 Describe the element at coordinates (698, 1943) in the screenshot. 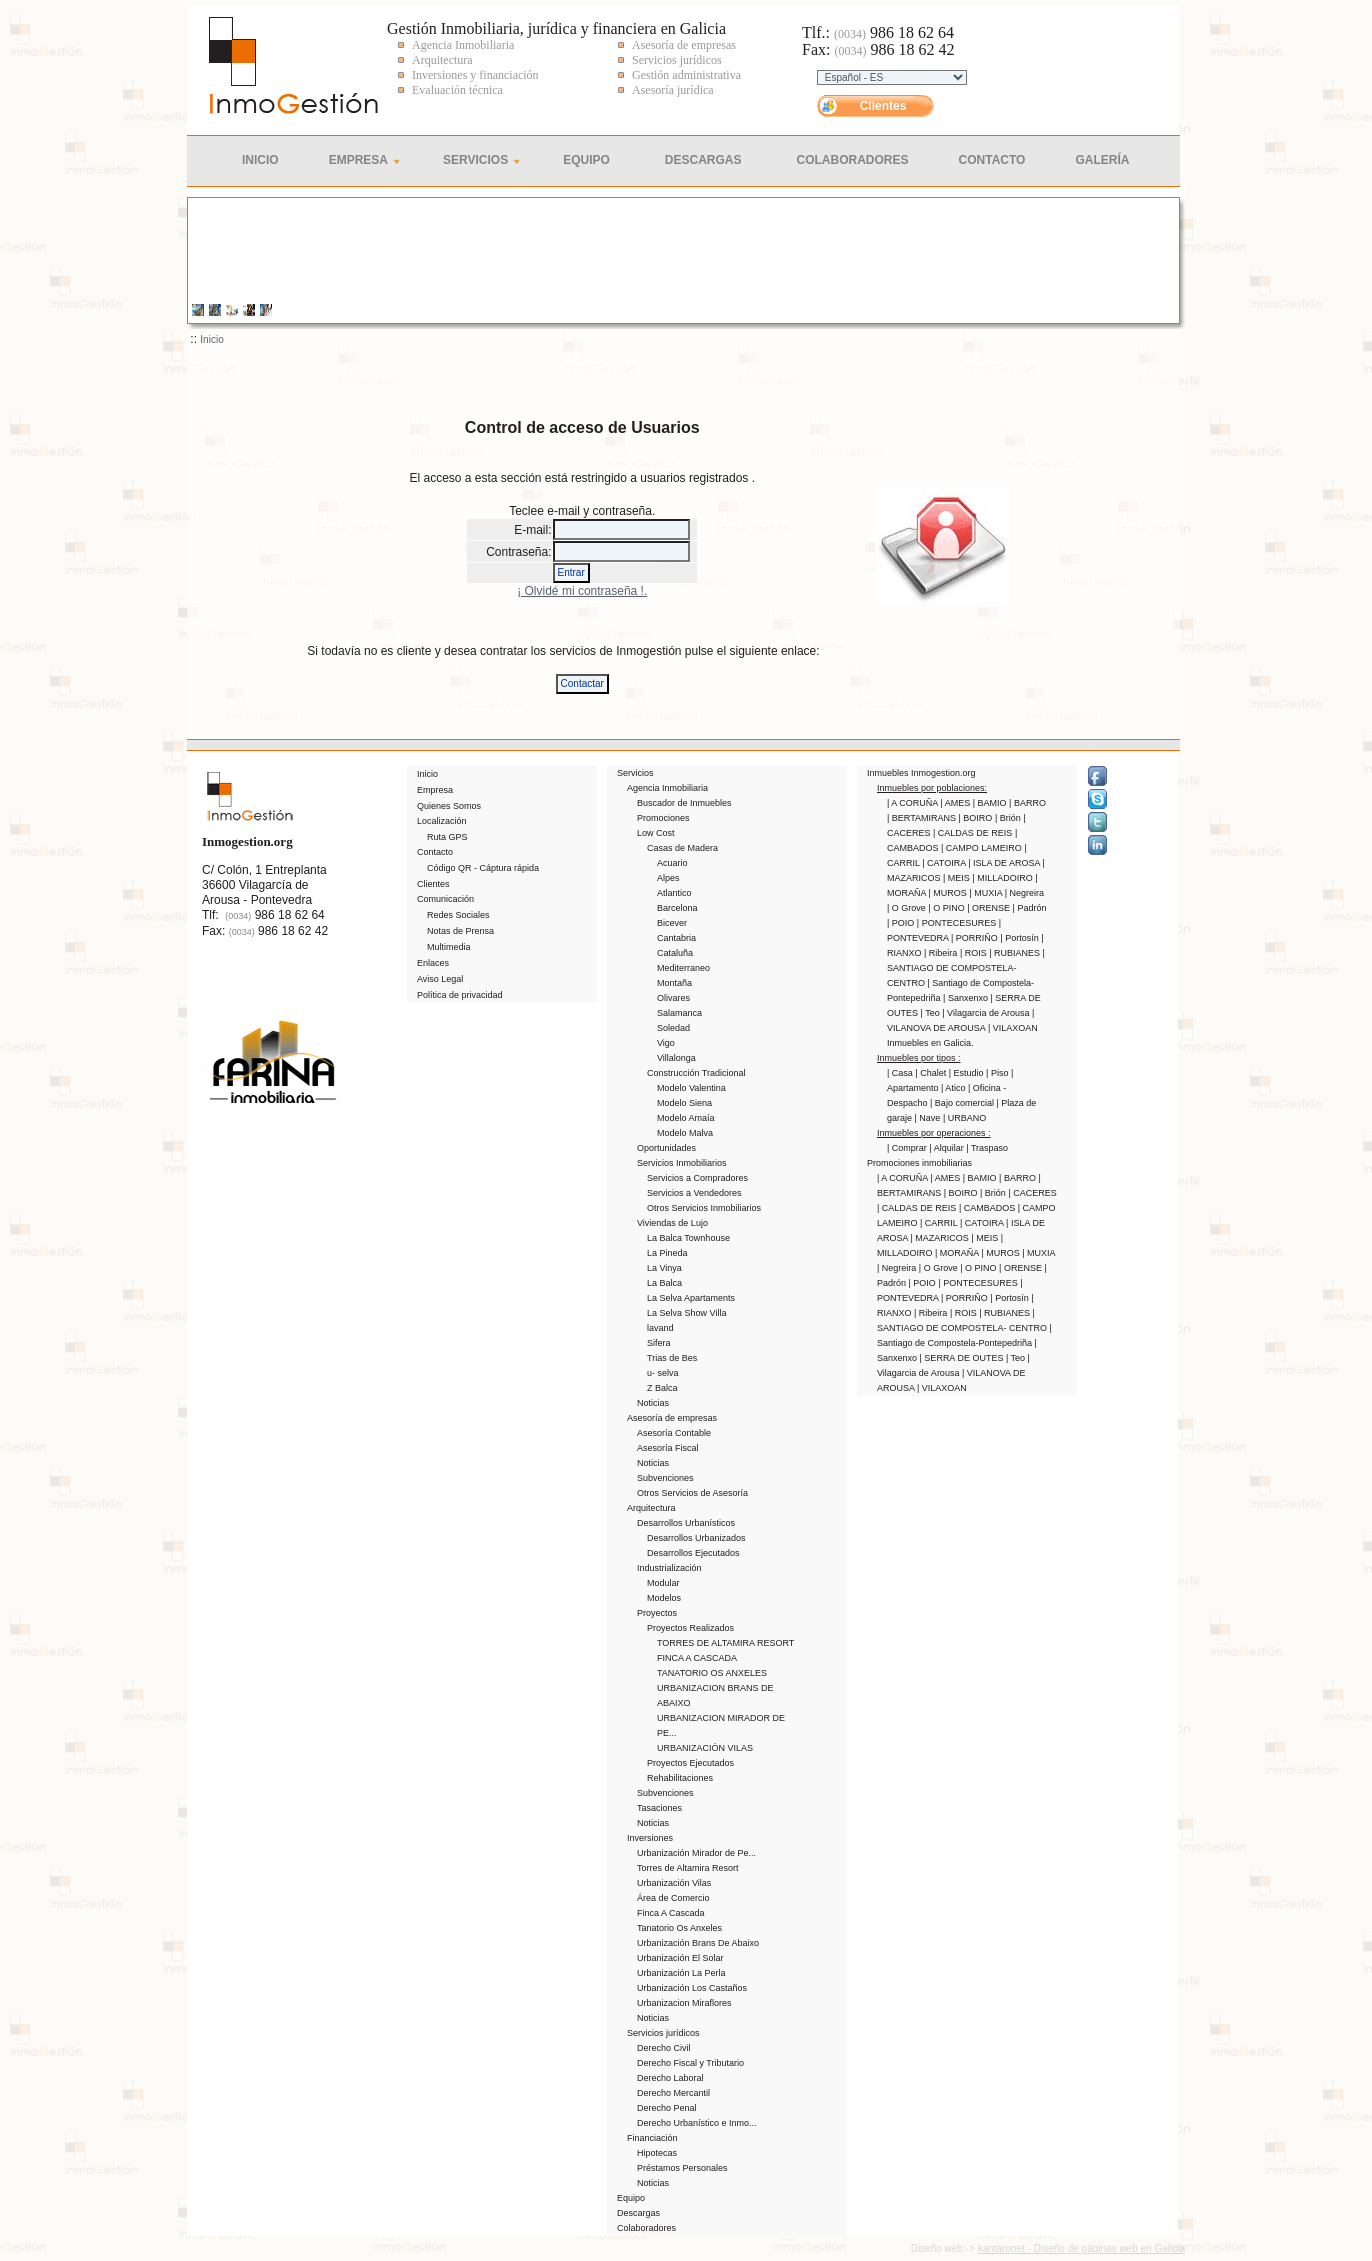

I see `Urbanización Brans De Abaixo` at that location.